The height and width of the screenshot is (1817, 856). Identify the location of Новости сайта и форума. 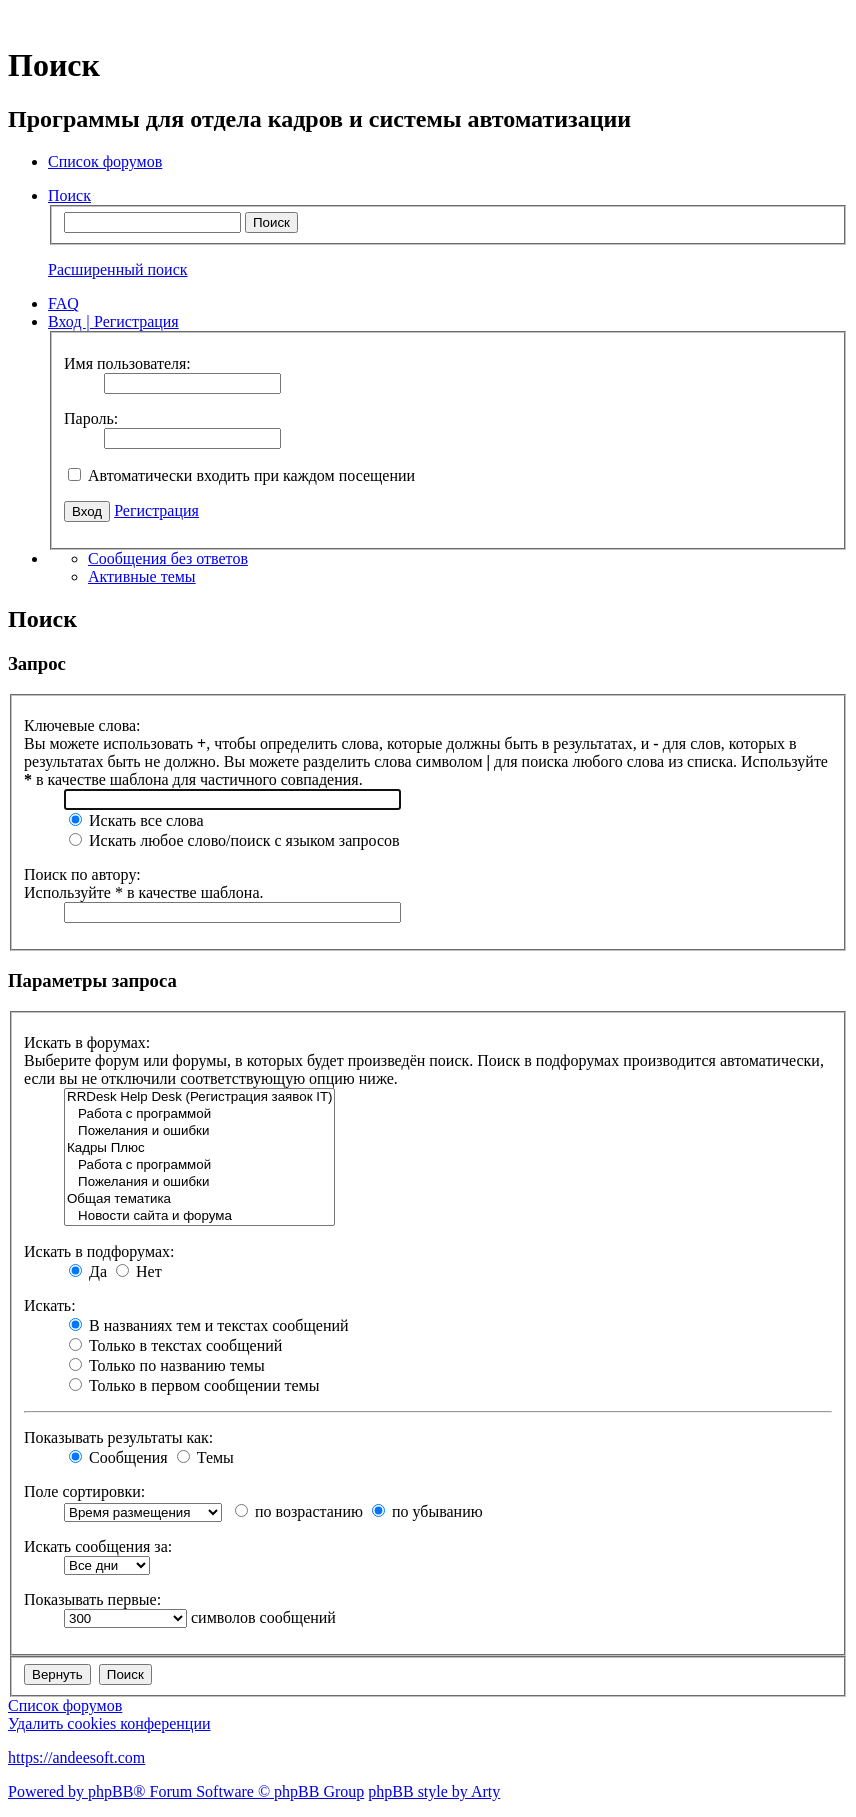
(199, 1216).